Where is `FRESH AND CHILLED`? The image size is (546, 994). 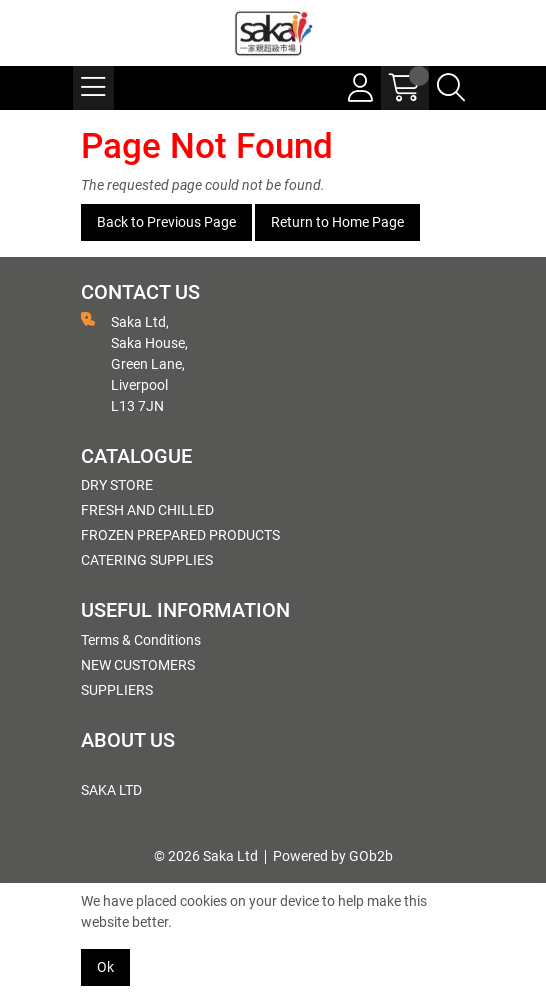
FRESH AND CHILLED is located at coordinates (147, 510).